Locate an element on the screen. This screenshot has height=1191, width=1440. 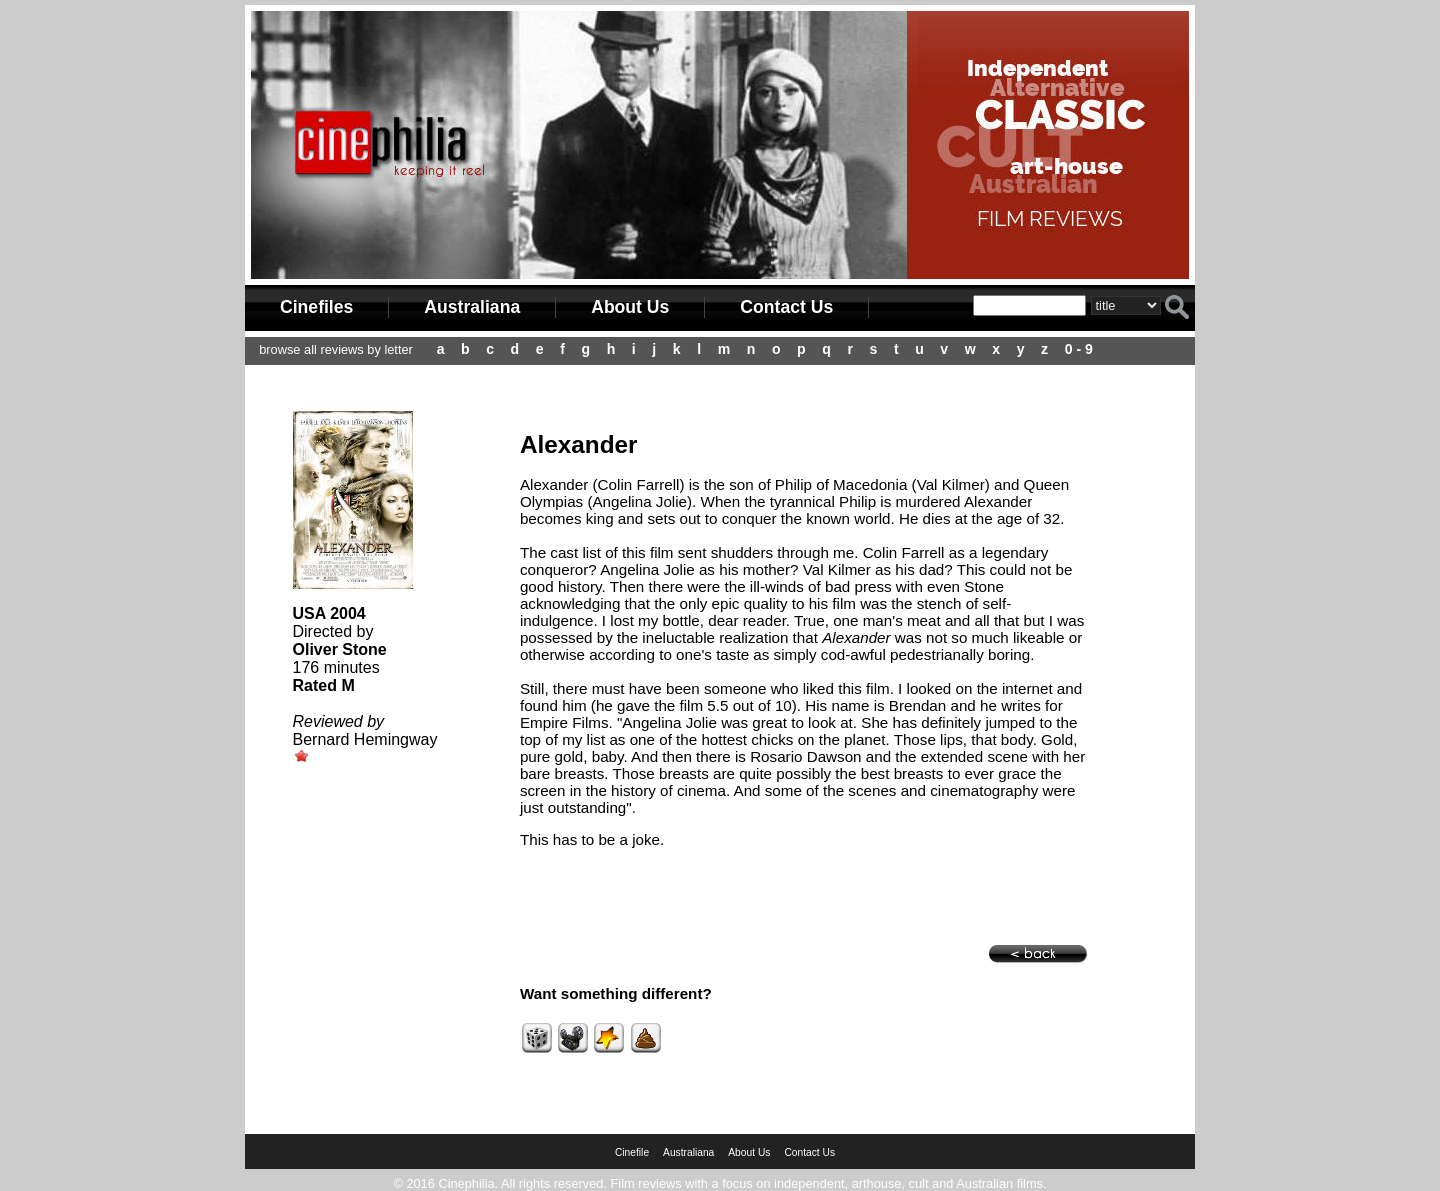
Cinefiles is located at coordinates (316, 307).